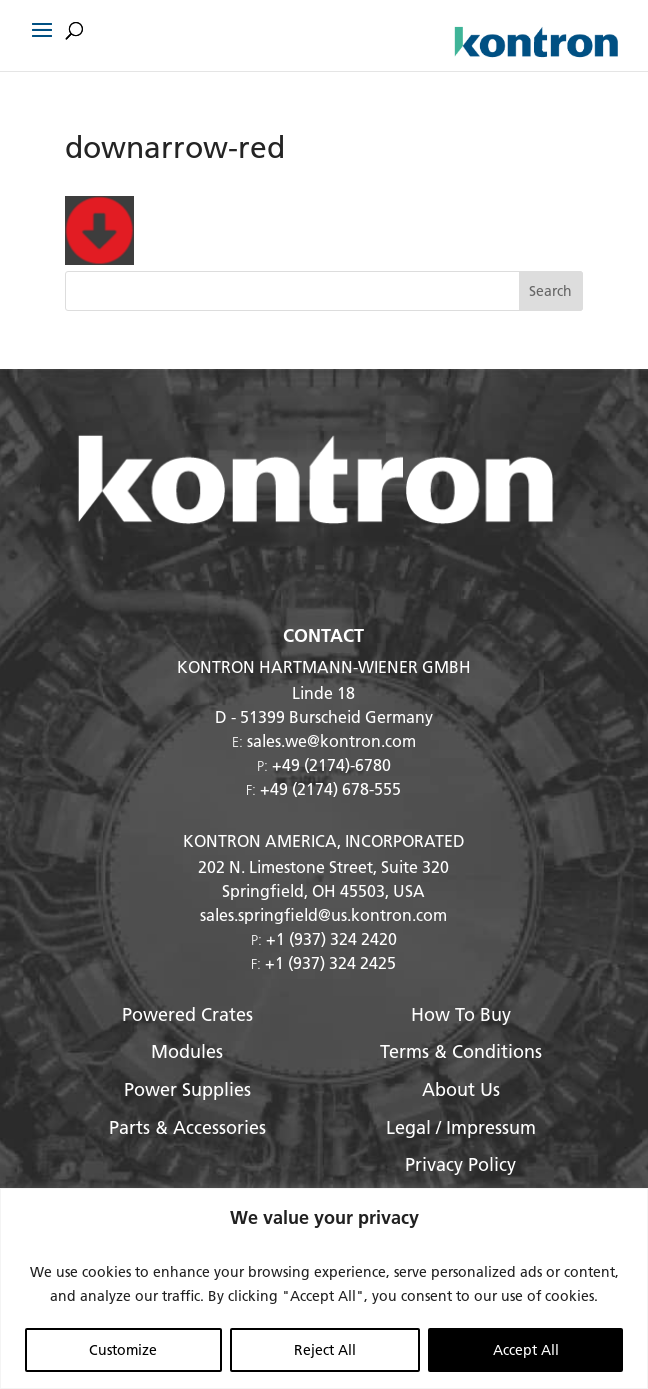  What do you see at coordinates (187, 1127) in the screenshot?
I see `Parts & Accessories` at bounding box center [187, 1127].